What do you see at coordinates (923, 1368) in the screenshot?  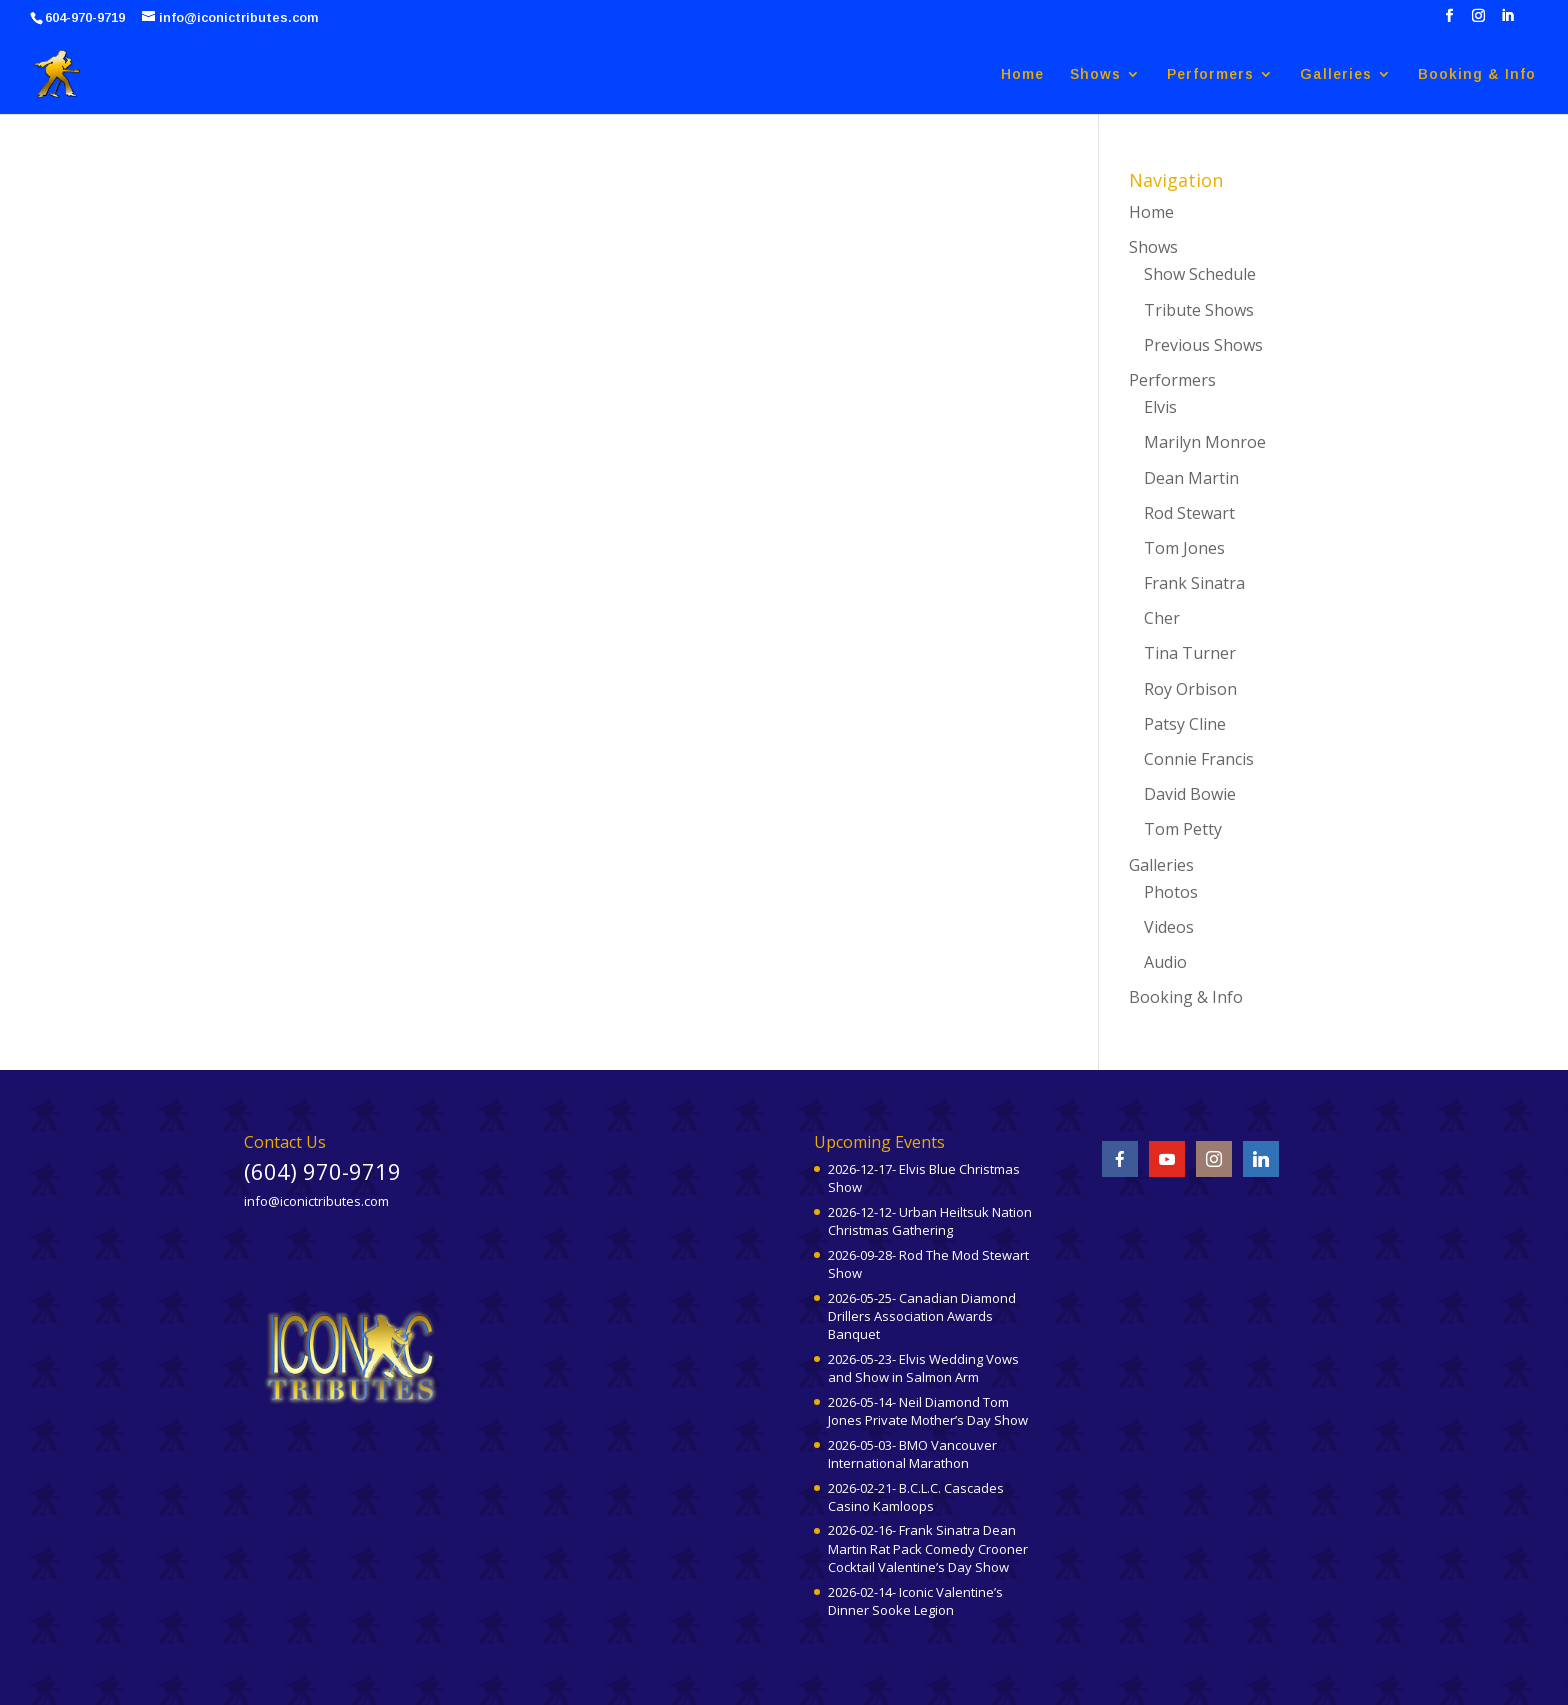 I see `2026-05-23- Elvis Wedding Vows and Show in Salmon Arm` at bounding box center [923, 1368].